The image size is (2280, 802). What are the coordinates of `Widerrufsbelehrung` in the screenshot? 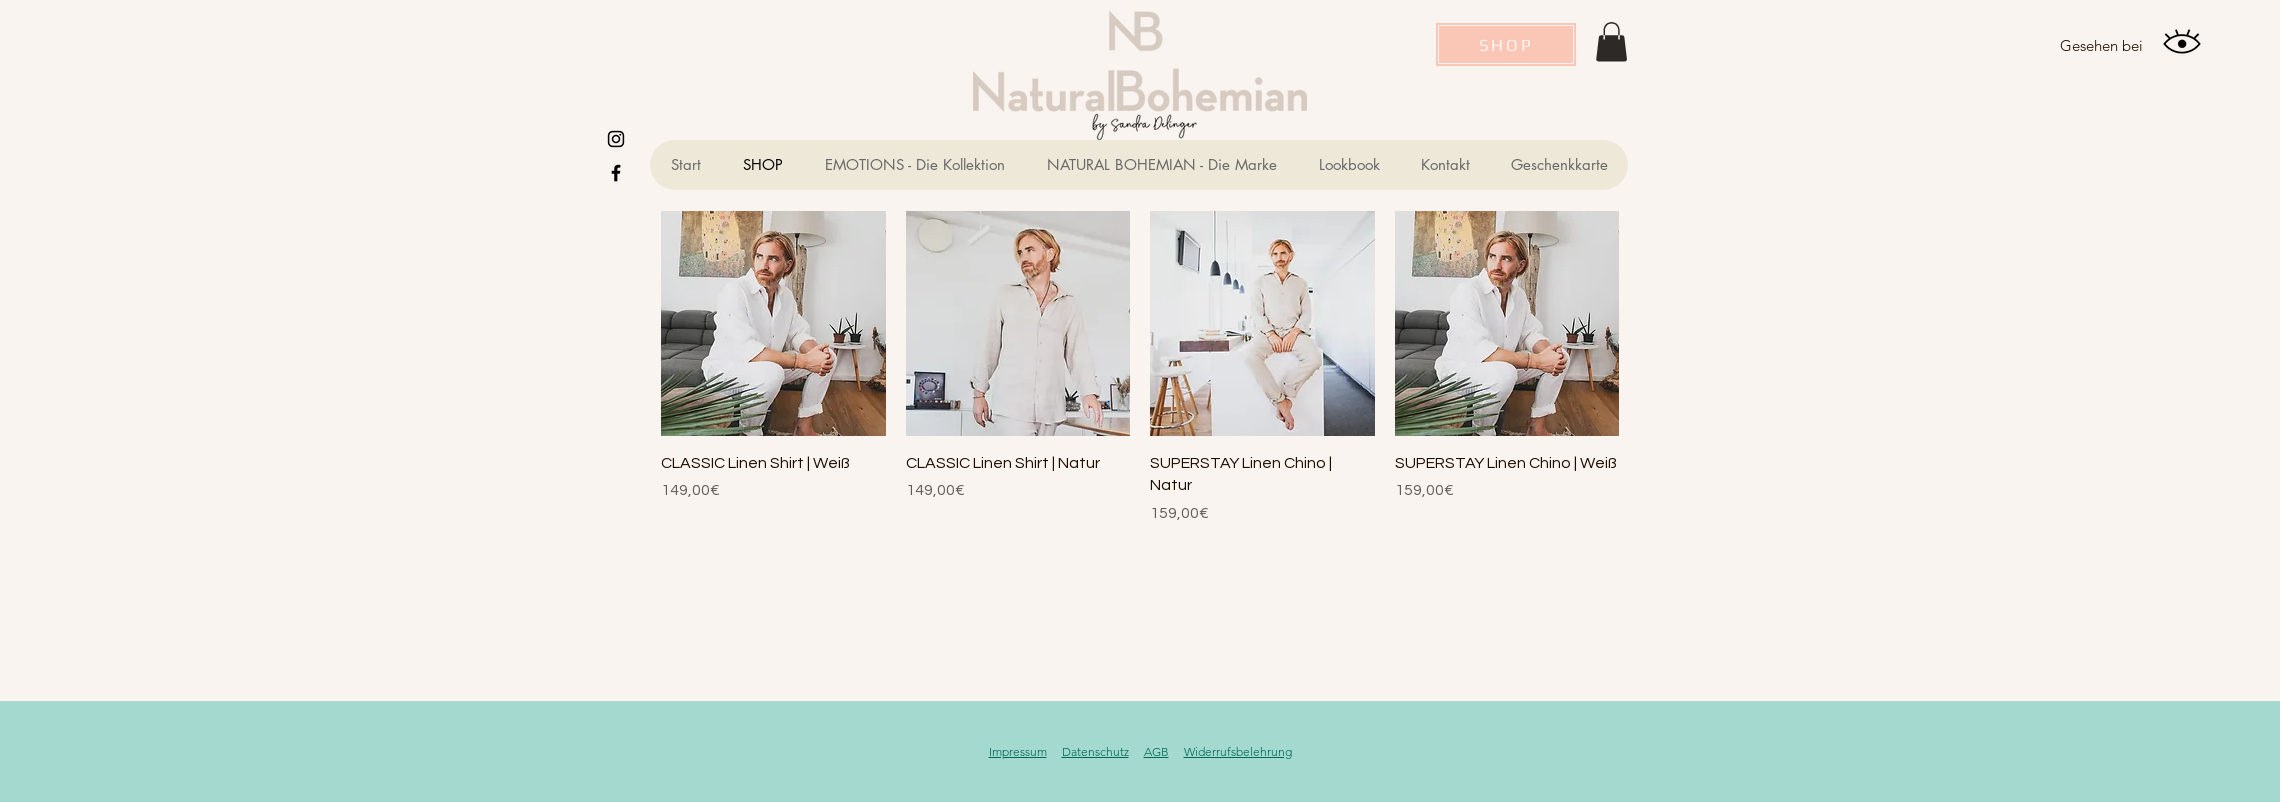 It's located at (1238, 751).